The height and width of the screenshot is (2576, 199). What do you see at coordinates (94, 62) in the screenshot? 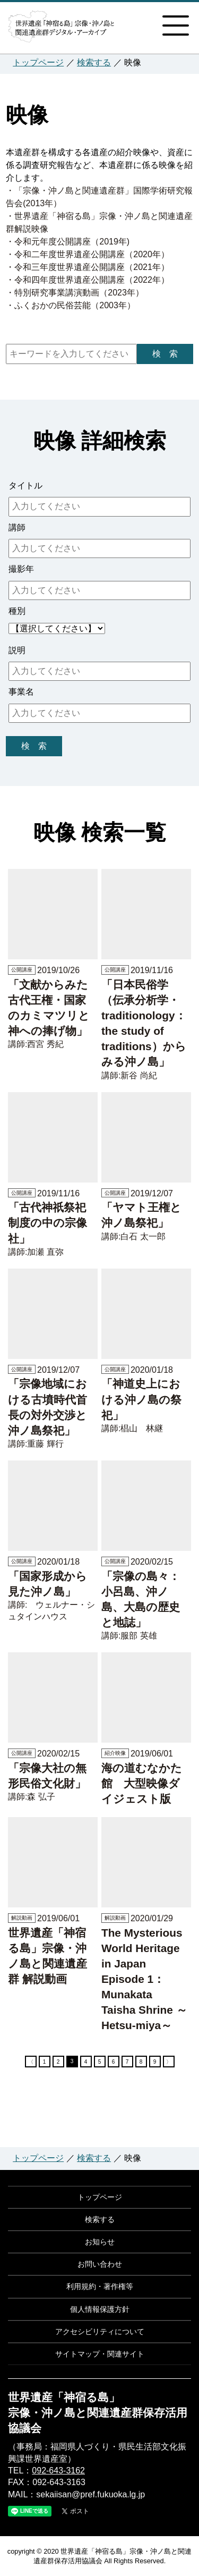
I see `検索する` at bounding box center [94, 62].